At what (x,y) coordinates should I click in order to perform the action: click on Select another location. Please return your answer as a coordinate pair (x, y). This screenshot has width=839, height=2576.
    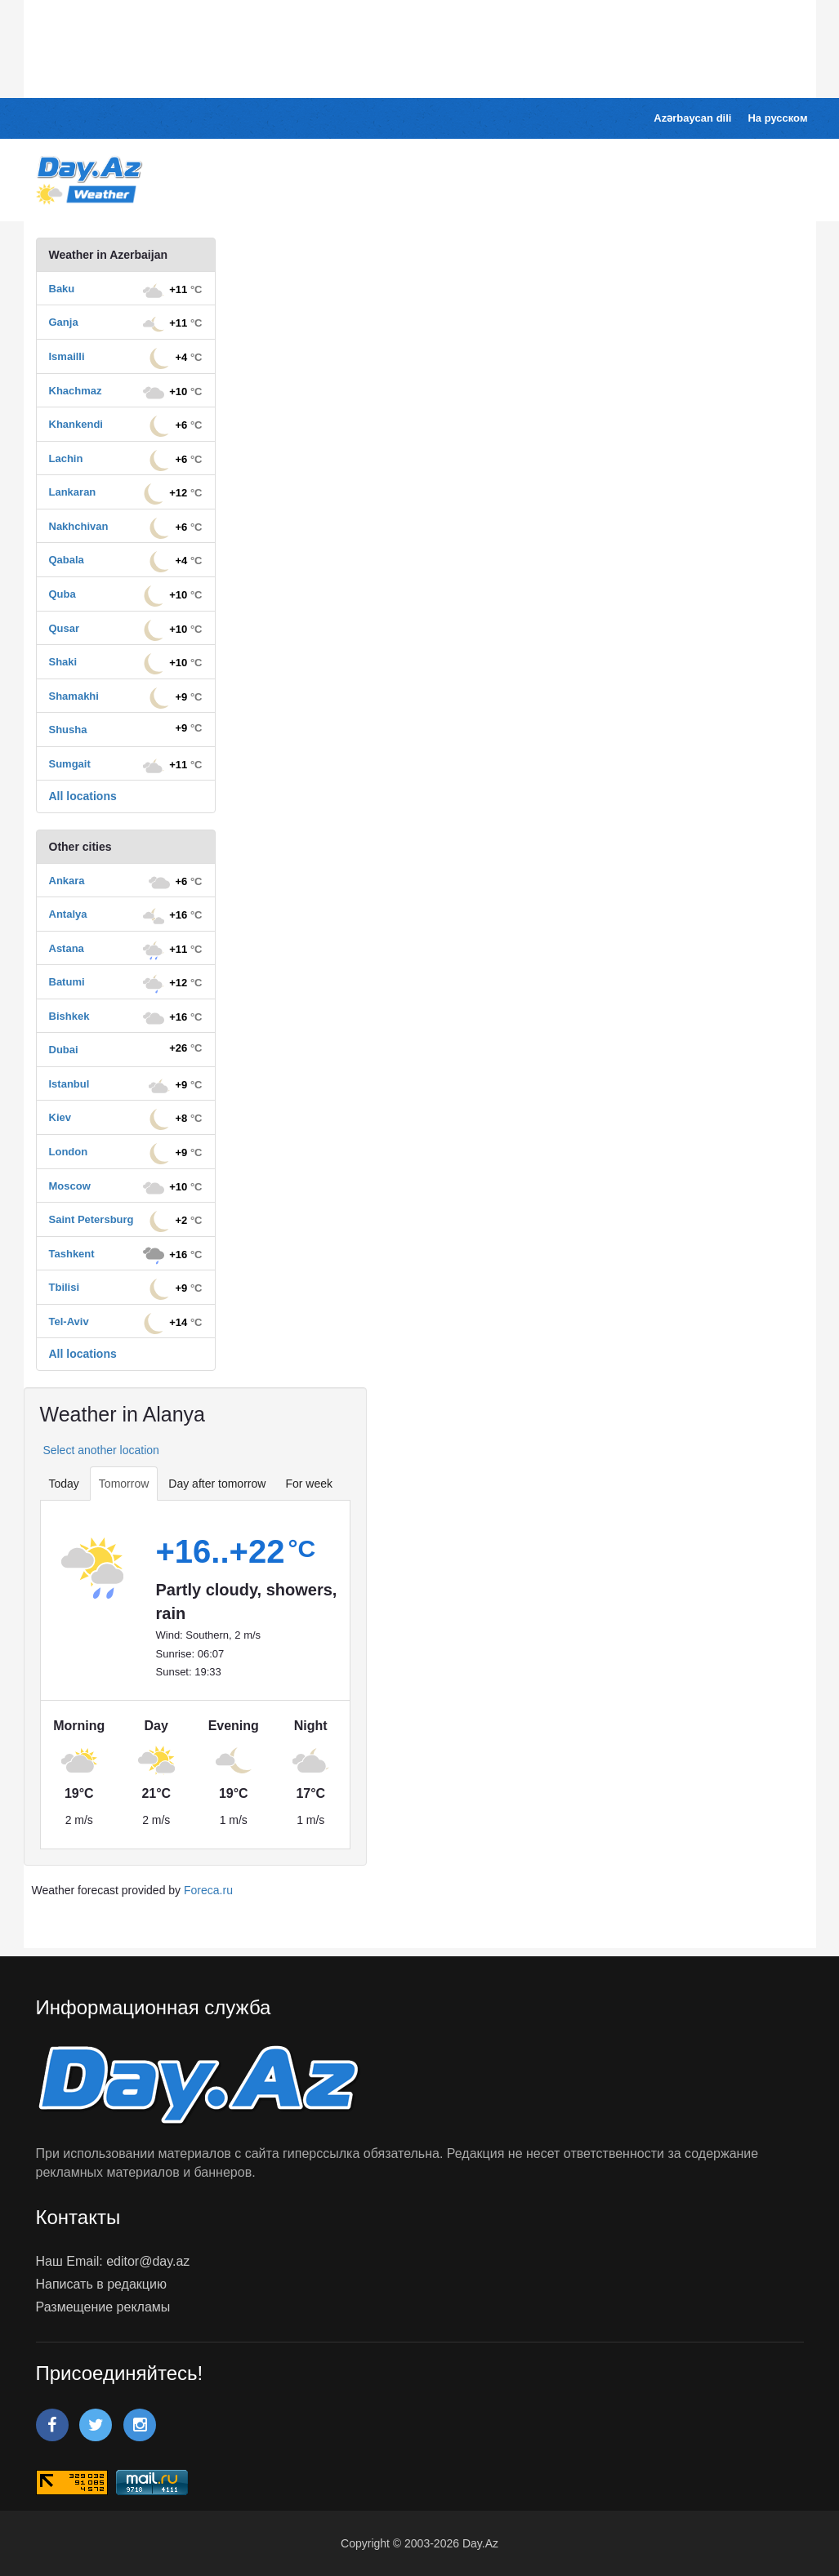
    Looking at the image, I should click on (99, 1450).